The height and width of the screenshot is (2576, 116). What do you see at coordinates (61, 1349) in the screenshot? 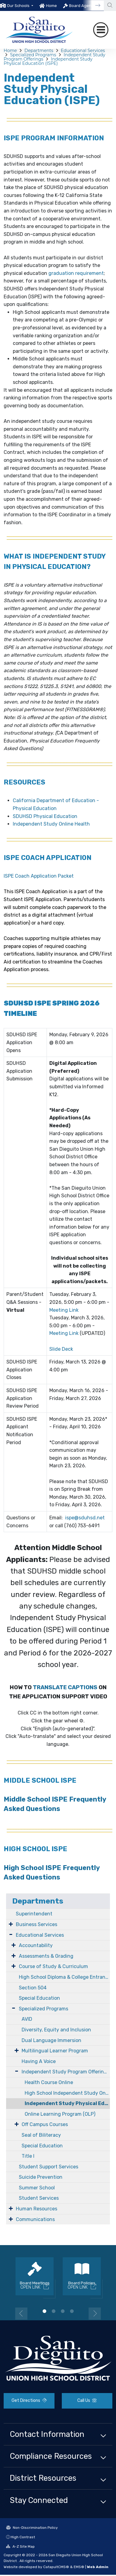
I see `Slide Deck` at bounding box center [61, 1349].